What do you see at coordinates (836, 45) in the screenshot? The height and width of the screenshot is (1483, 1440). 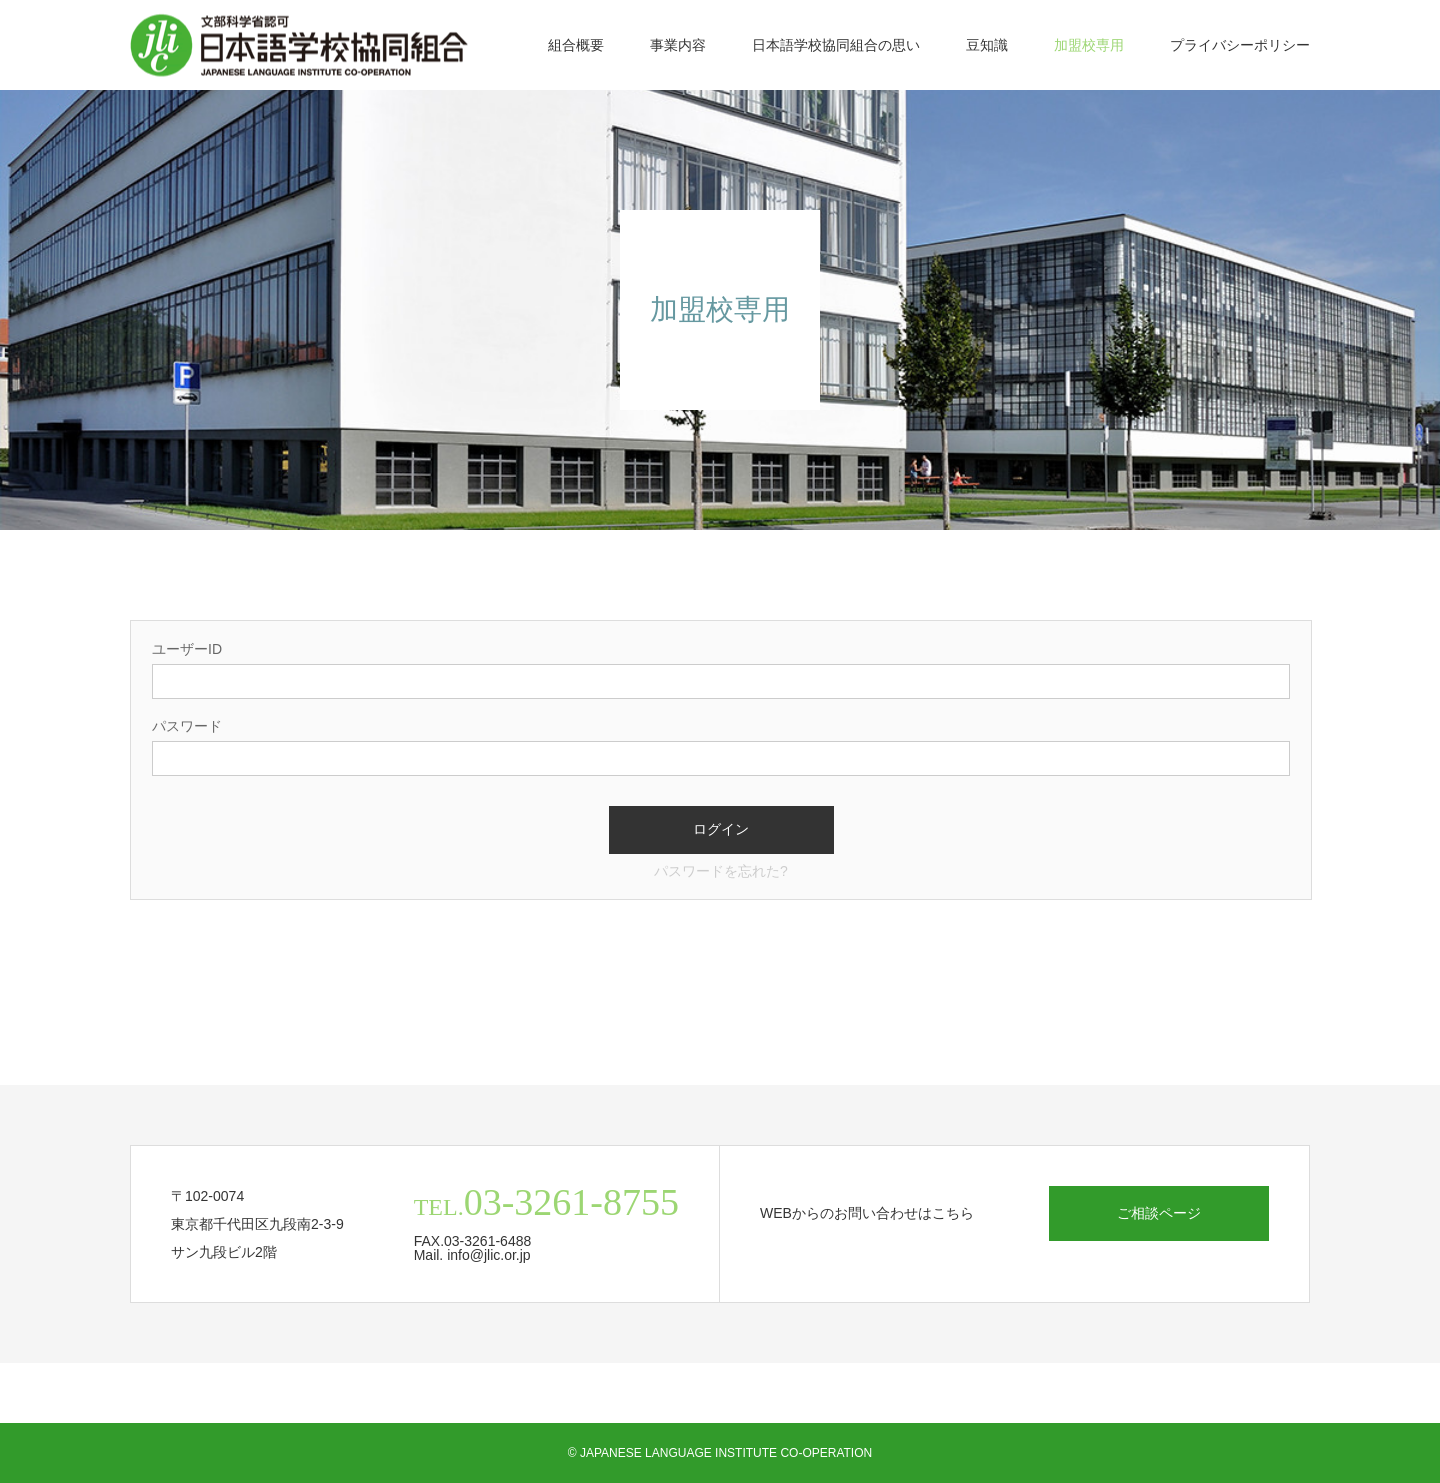 I see `日本語学校協同組合の思い` at bounding box center [836, 45].